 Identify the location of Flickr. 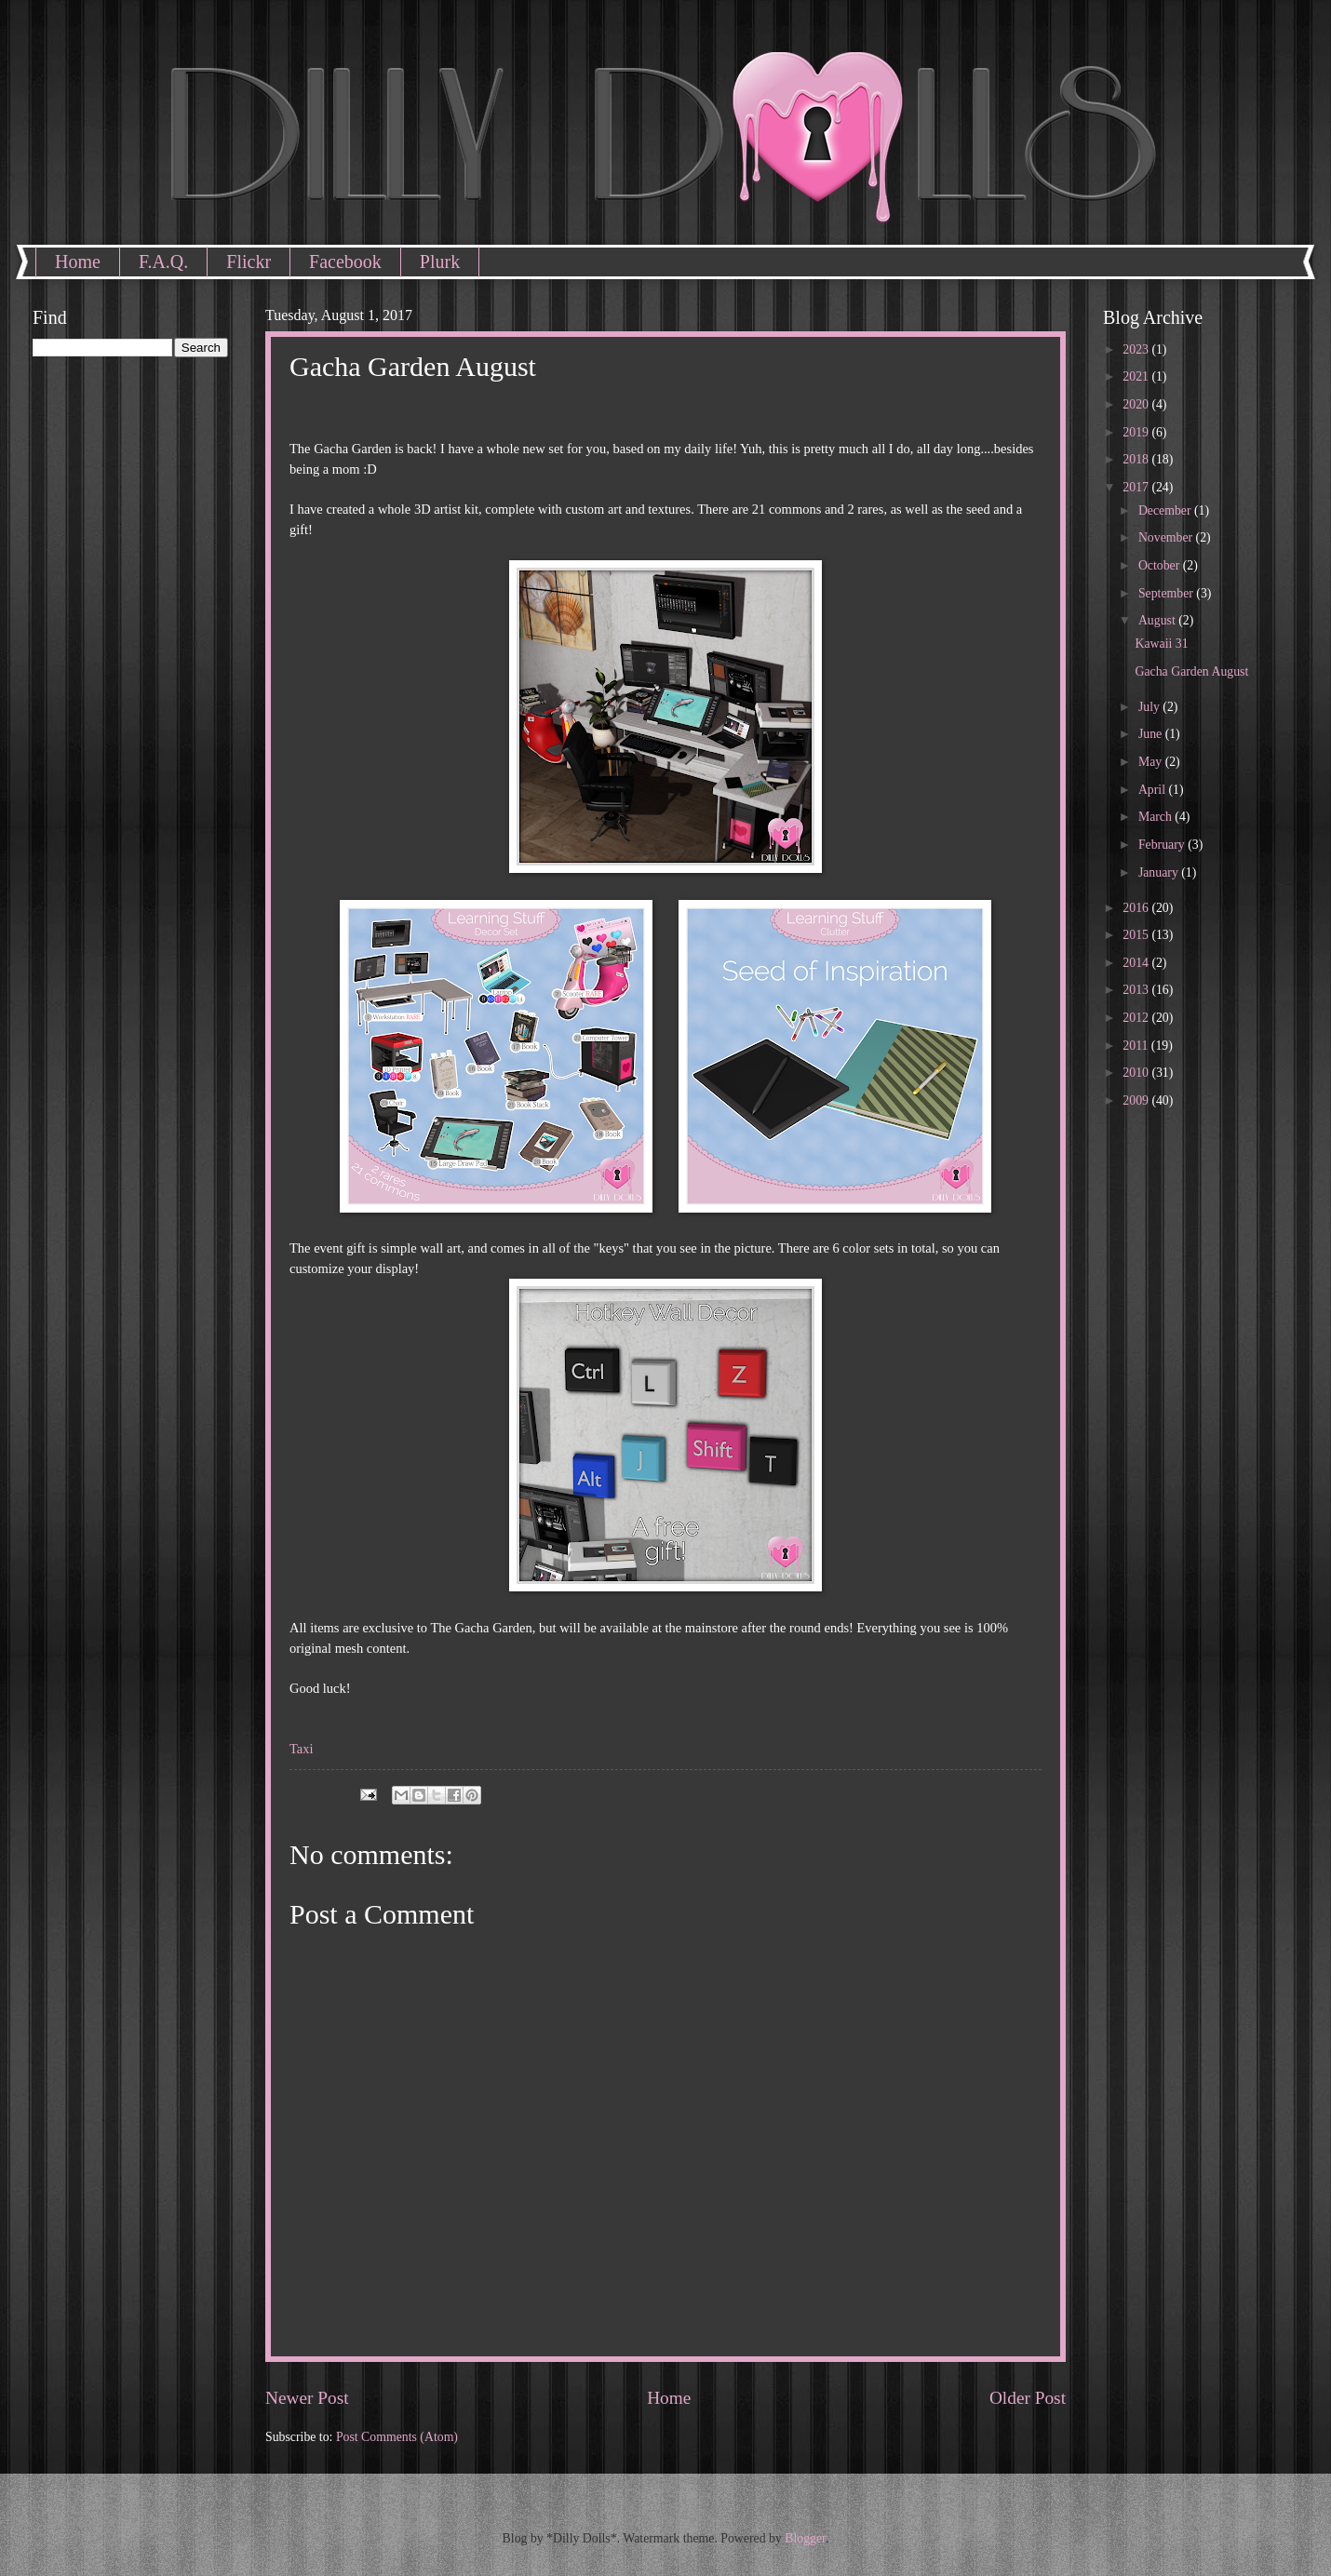
(248, 261).